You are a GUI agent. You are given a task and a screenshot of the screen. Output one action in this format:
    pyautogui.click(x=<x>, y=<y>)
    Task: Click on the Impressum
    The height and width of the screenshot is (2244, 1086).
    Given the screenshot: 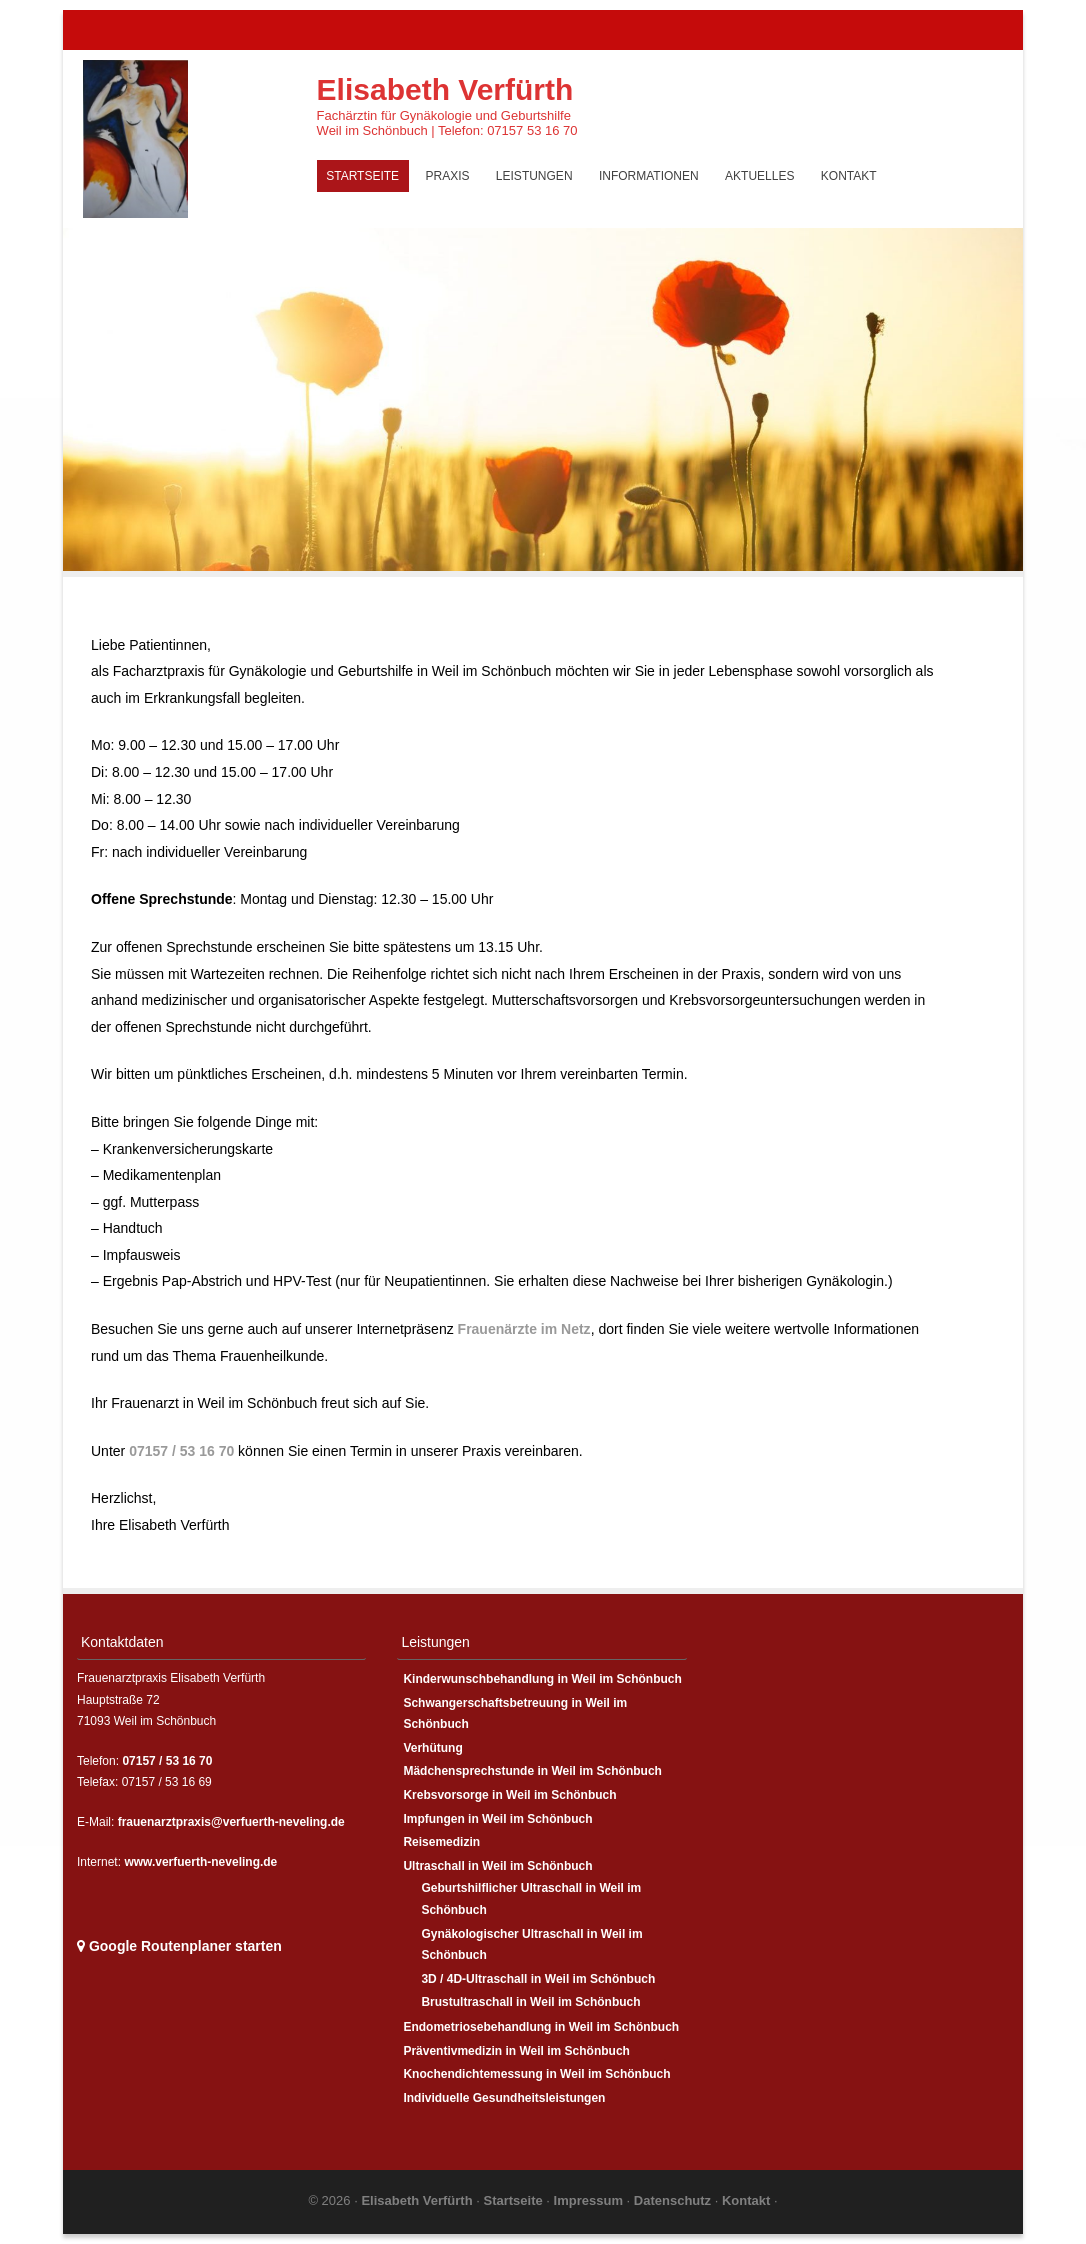 What is the action you would take?
    pyautogui.click(x=590, y=2200)
    